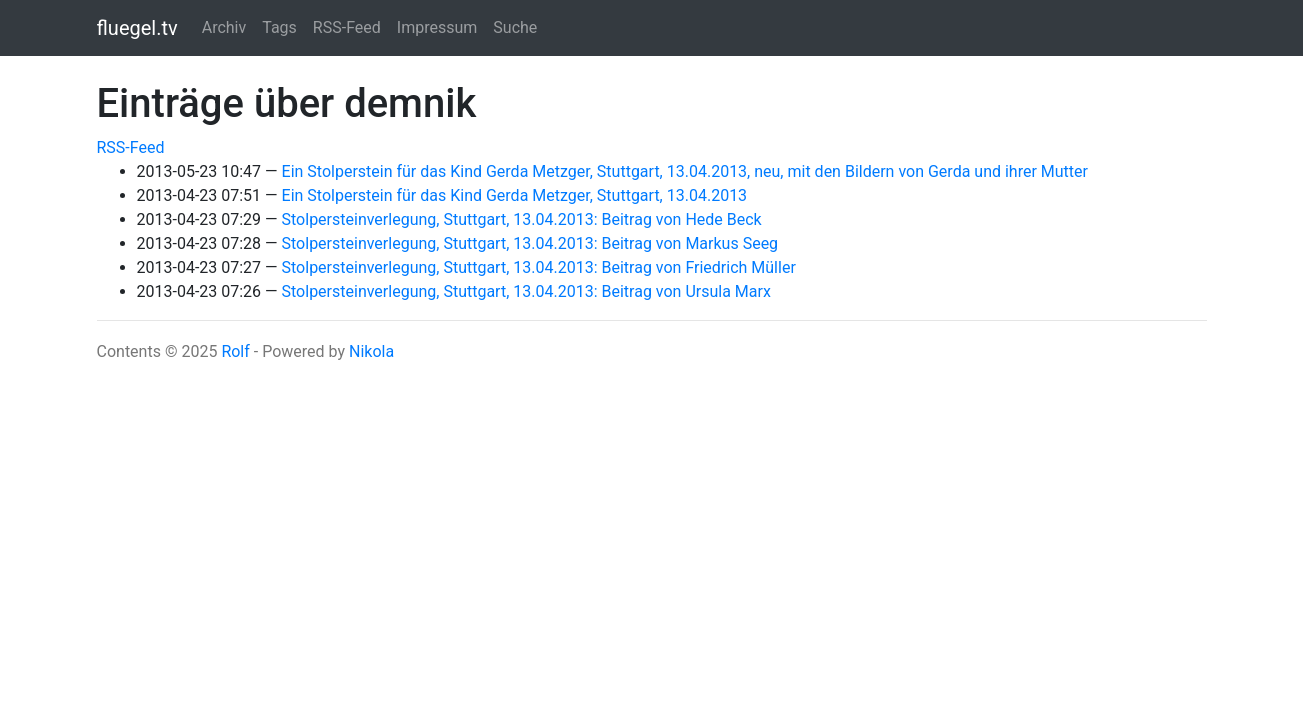 Image resolution: width=1303 pixels, height=720 pixels. I want to click on Stolpersteinverlegung, Stuttgart, 13.04.2013: Beitrag von Hede Beck, so click(522, 219).